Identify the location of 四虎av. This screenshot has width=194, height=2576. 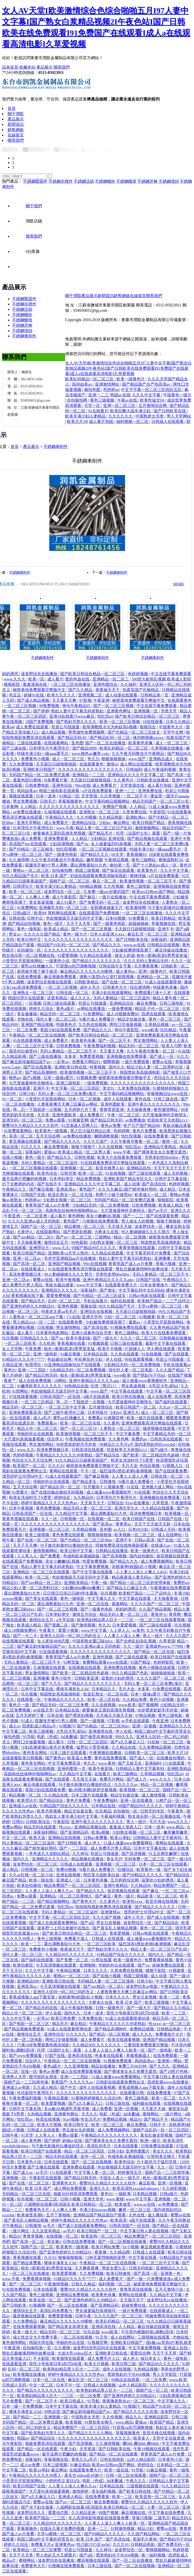
(8, 1896).